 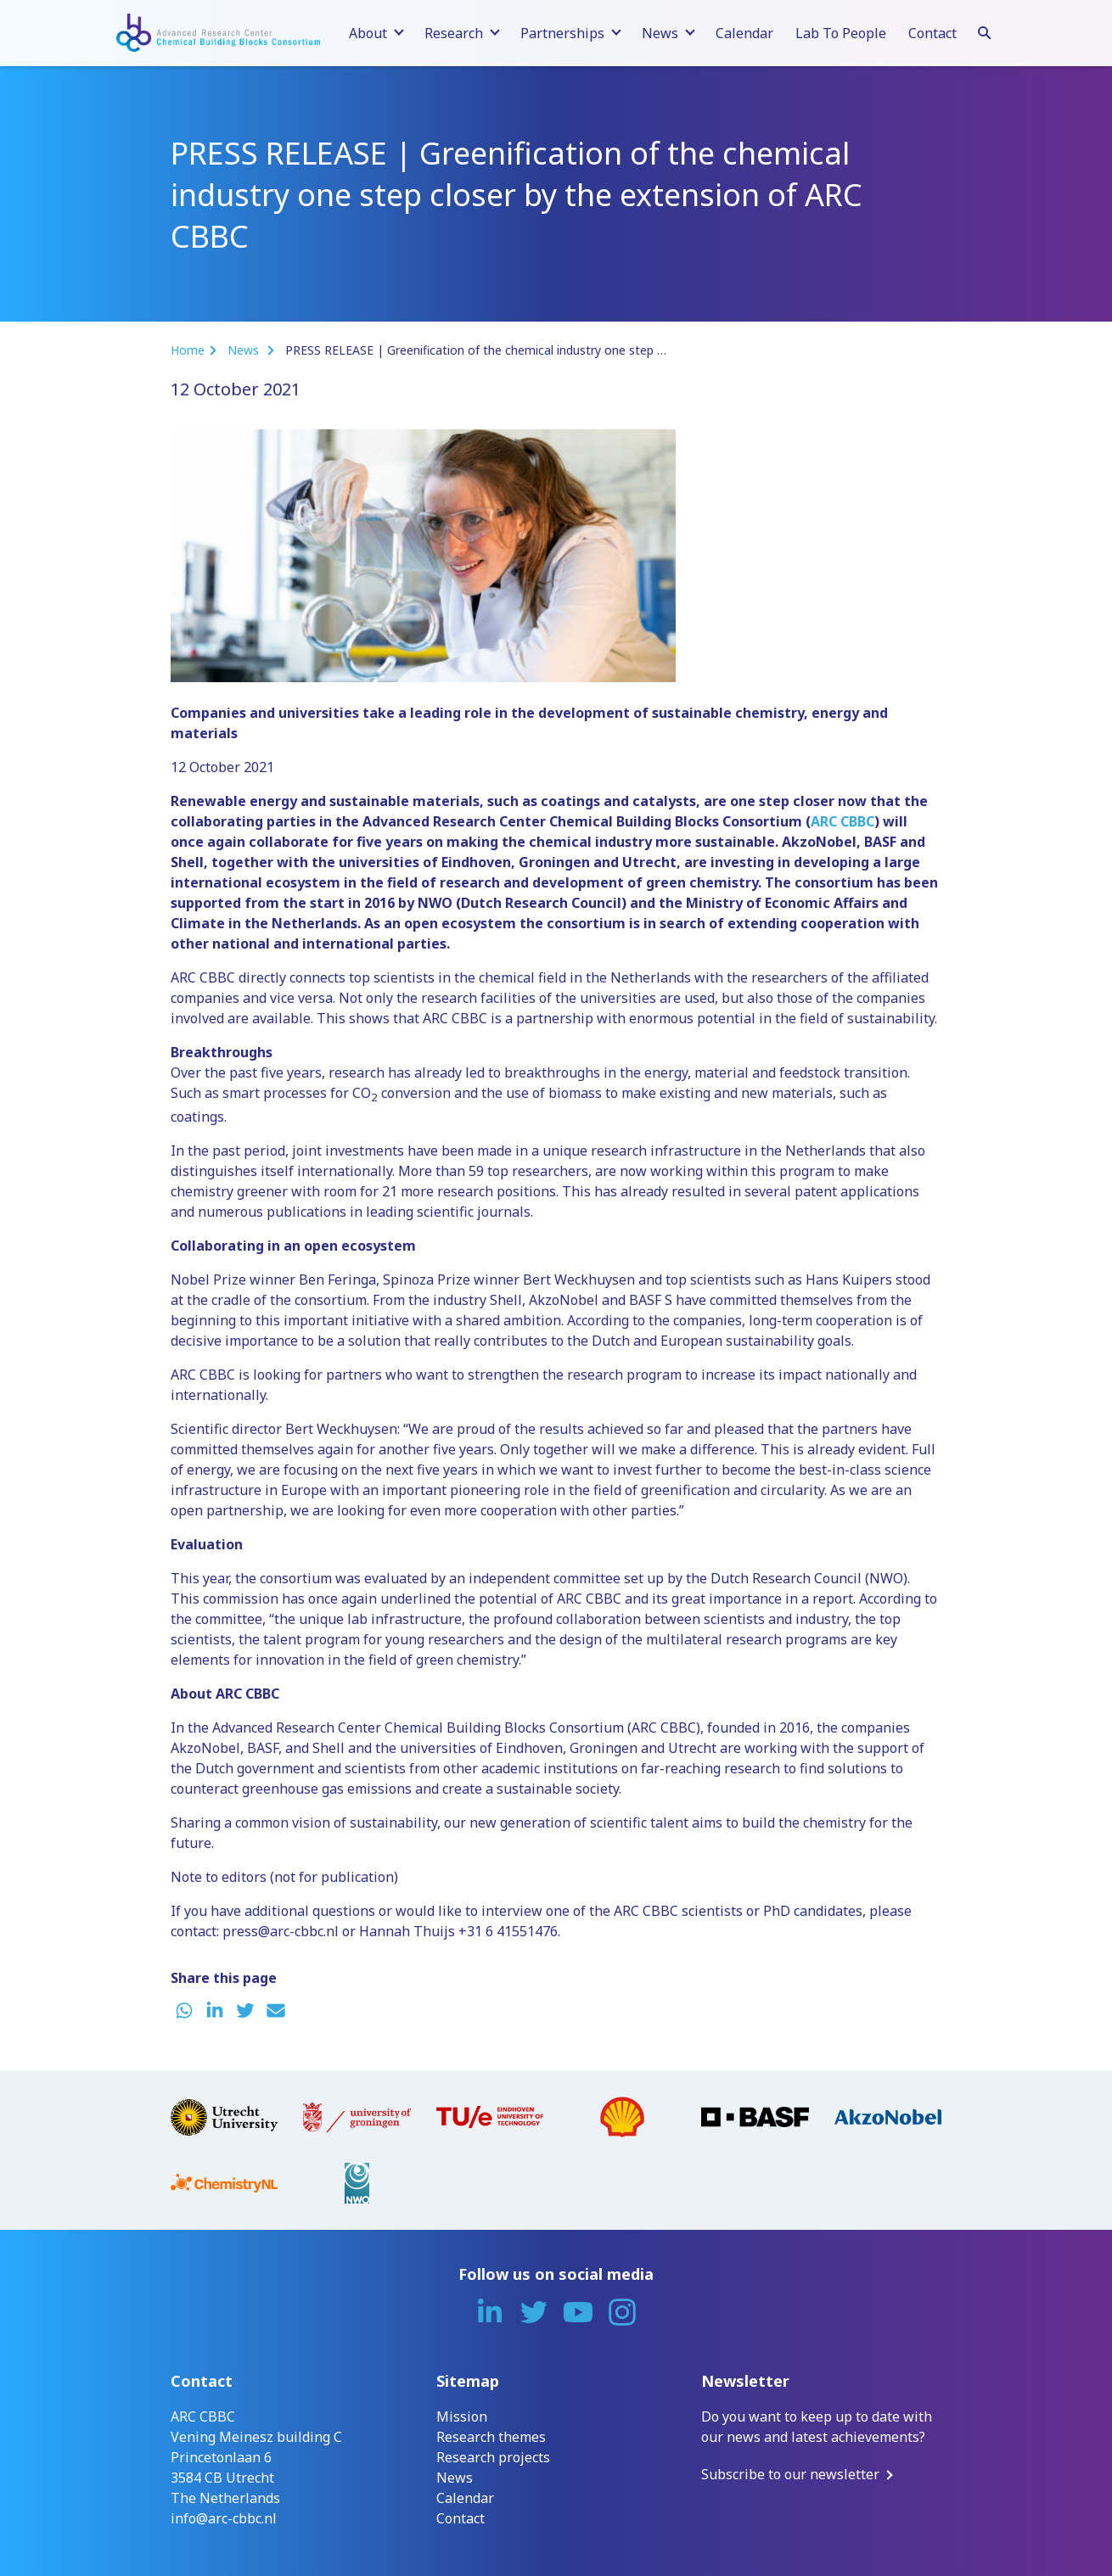 What do you see at coordinates (744, 33) in the screenshot?
I see `Calendar` at bounding box center [744, 33].